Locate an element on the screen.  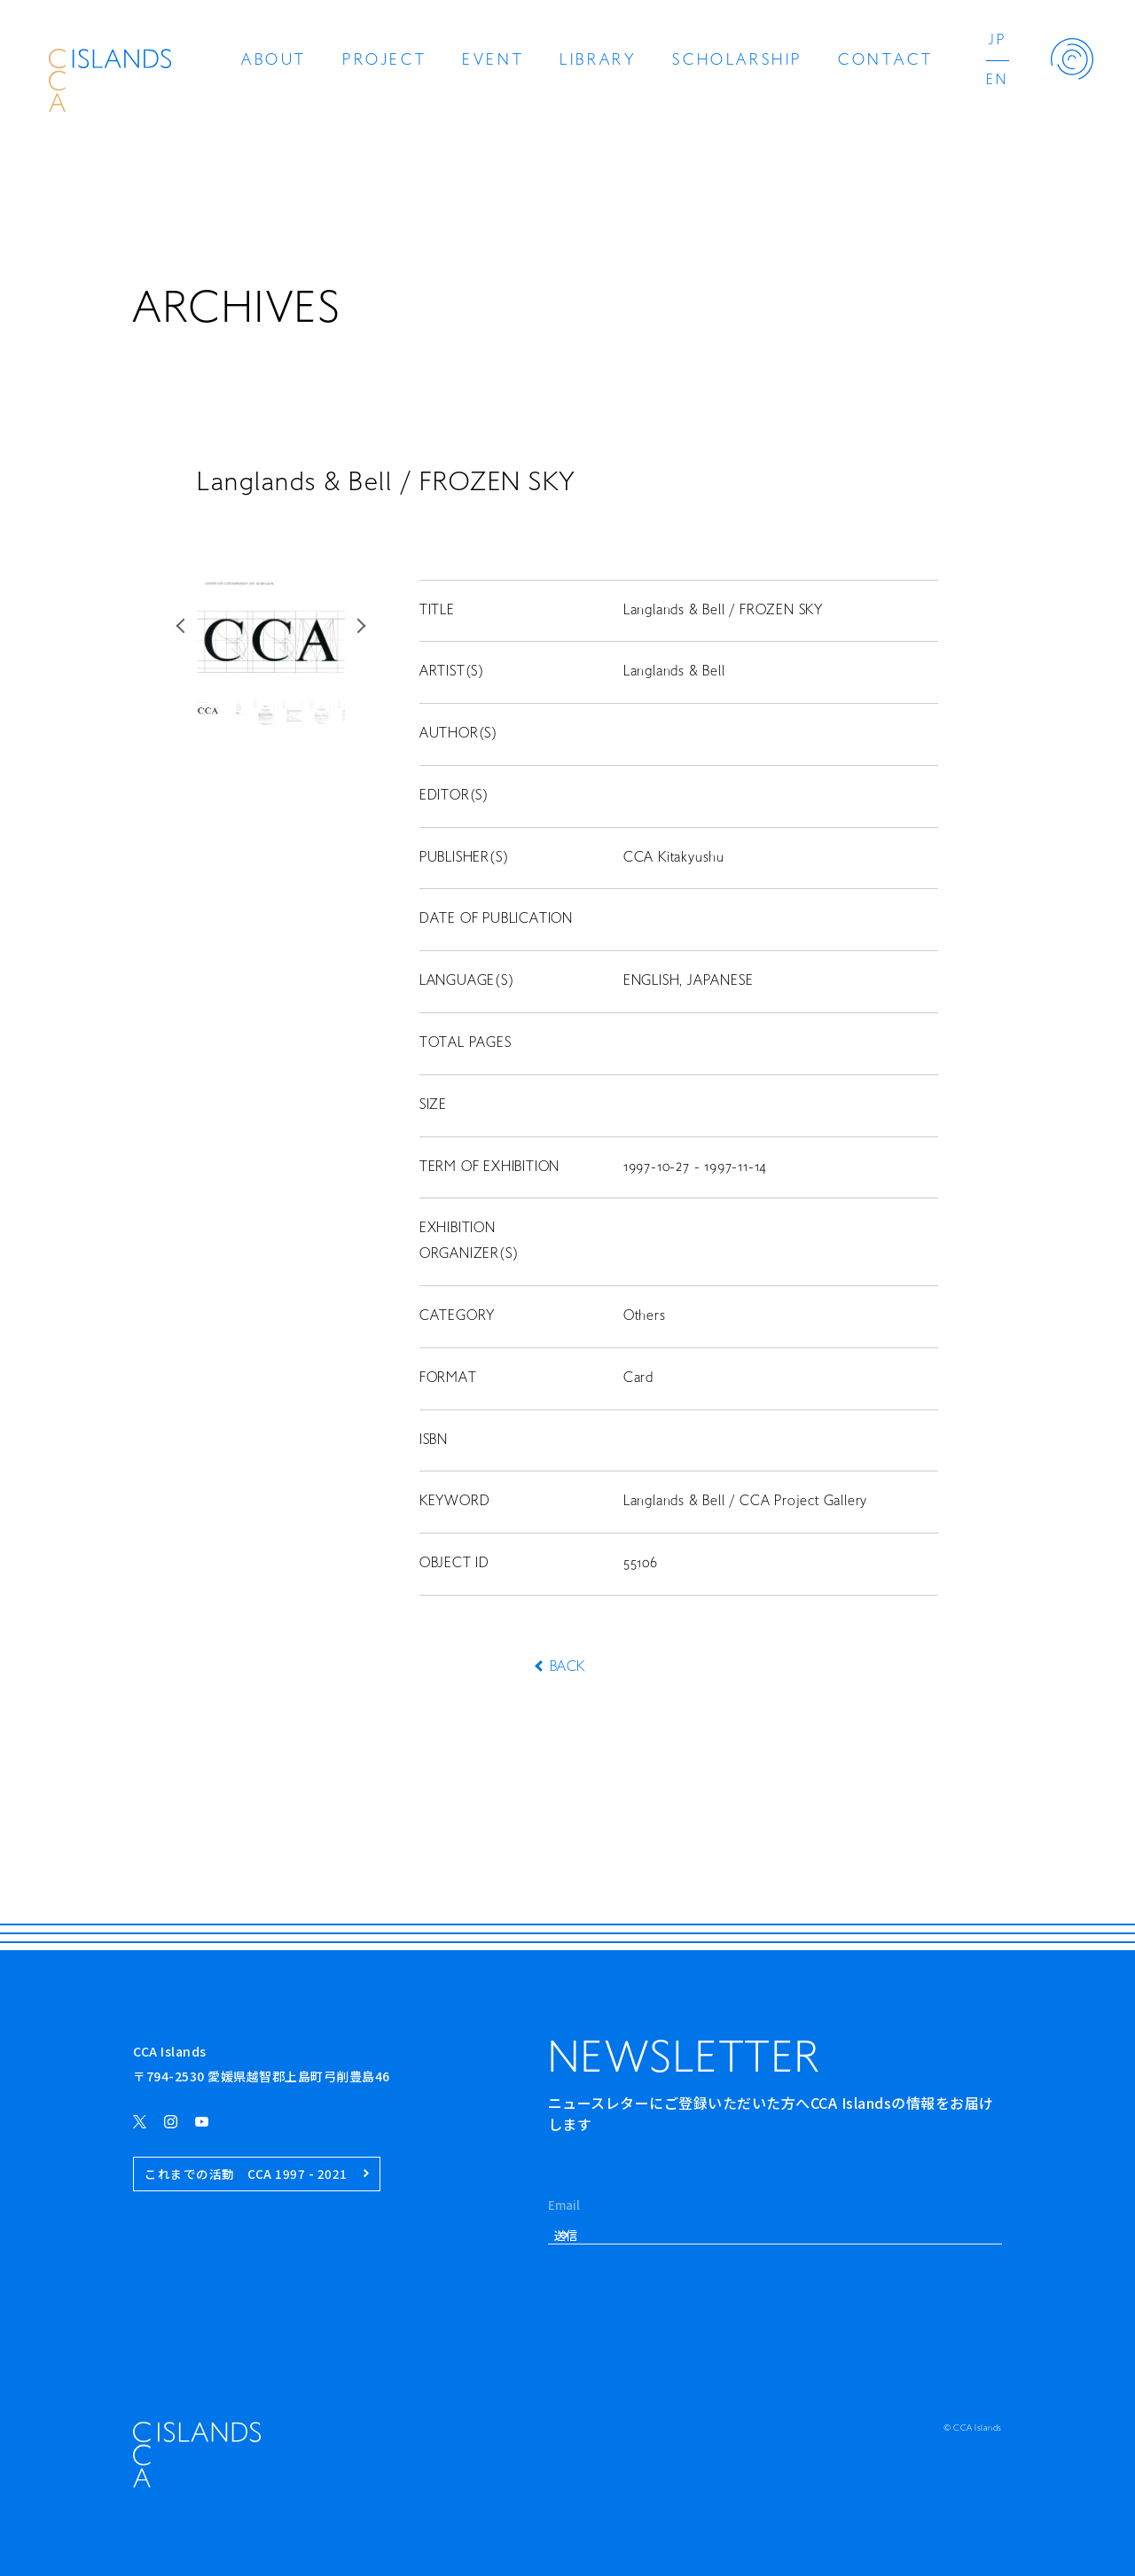
これまでの活動 CCA 1997 - 2021 is located at coordinates (257, 2174).